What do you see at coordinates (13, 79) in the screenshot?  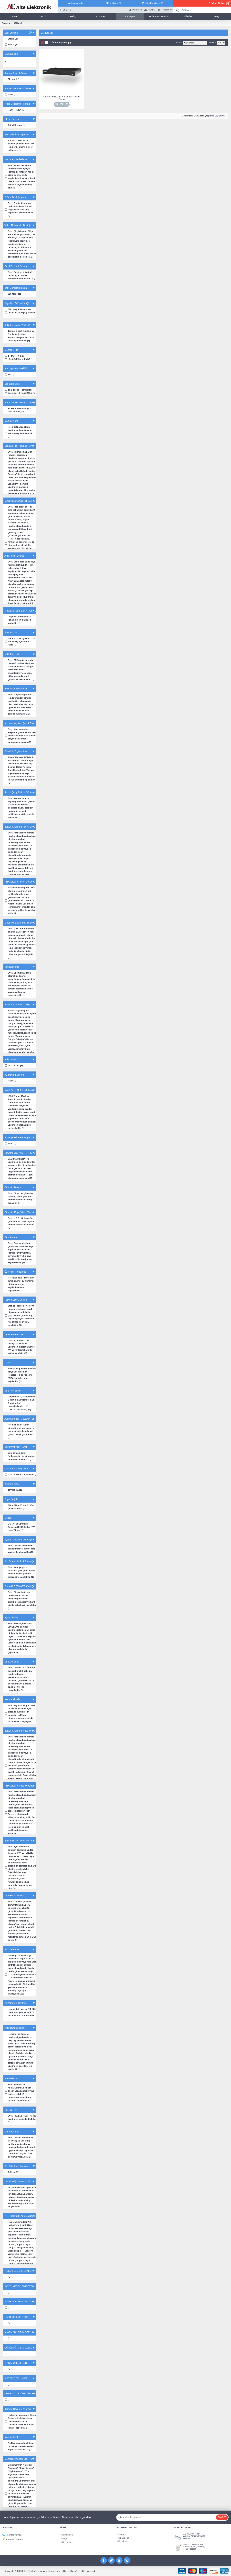 I see `32 Kanal. (1)` at bounding box center [13, 79].